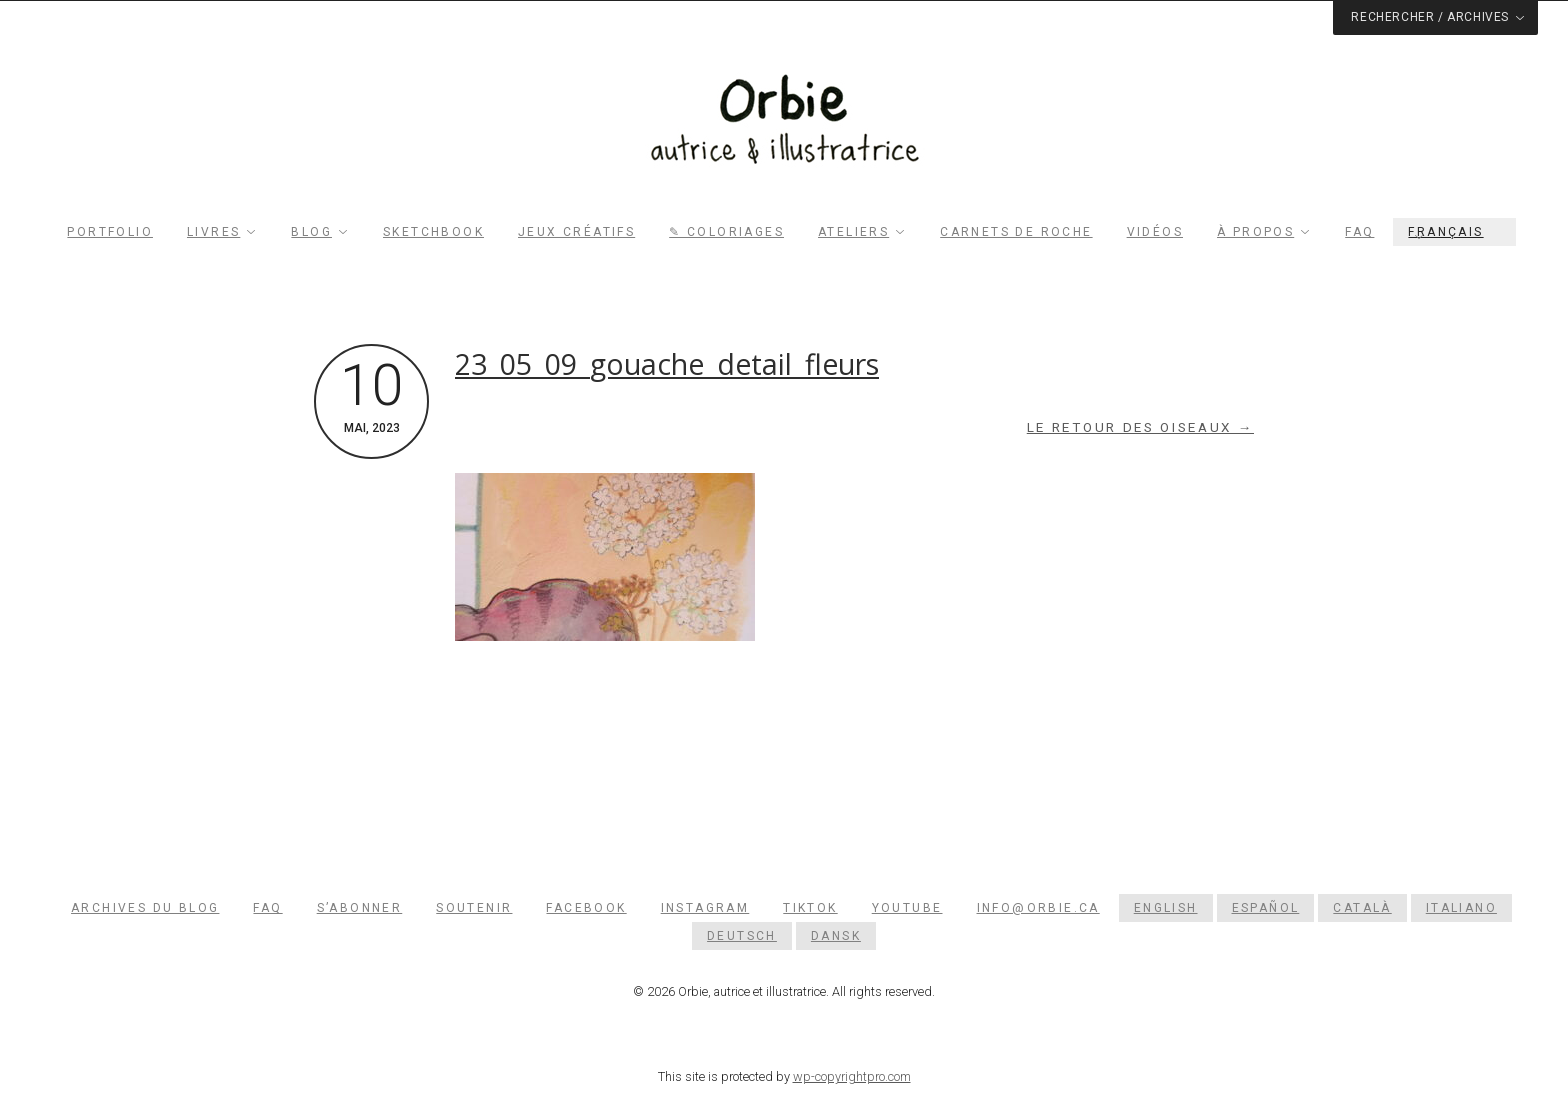  What do you see at coordinates (1155, 232) in the screenshot?
I see `Vidéos` at bounding box center [1155, 232].